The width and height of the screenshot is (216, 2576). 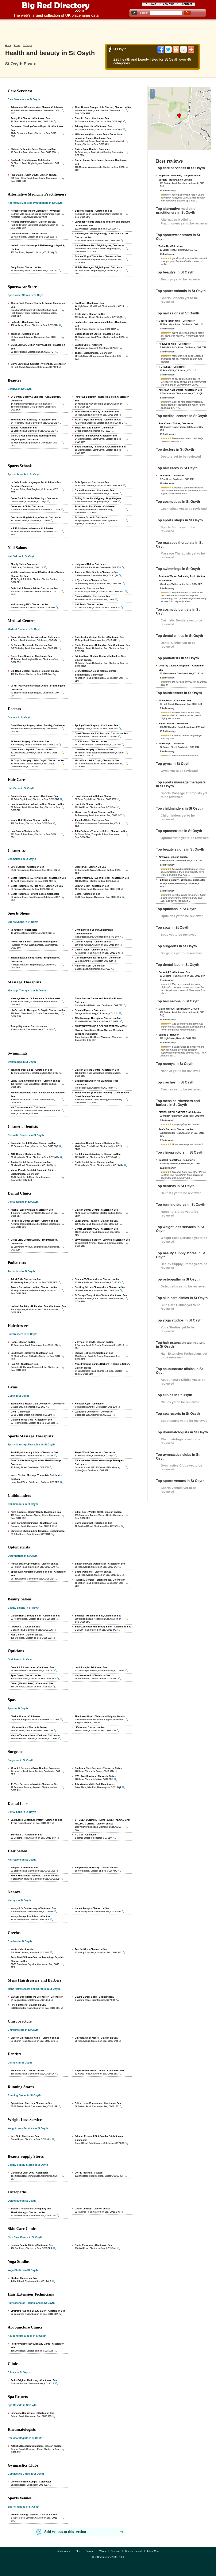 What do you see at coordinates (102, 878) in the screenshot?
I see `Boots Pharmacy (158 Old Road) - Clacton on Sea` at bounding box center [102, 878].